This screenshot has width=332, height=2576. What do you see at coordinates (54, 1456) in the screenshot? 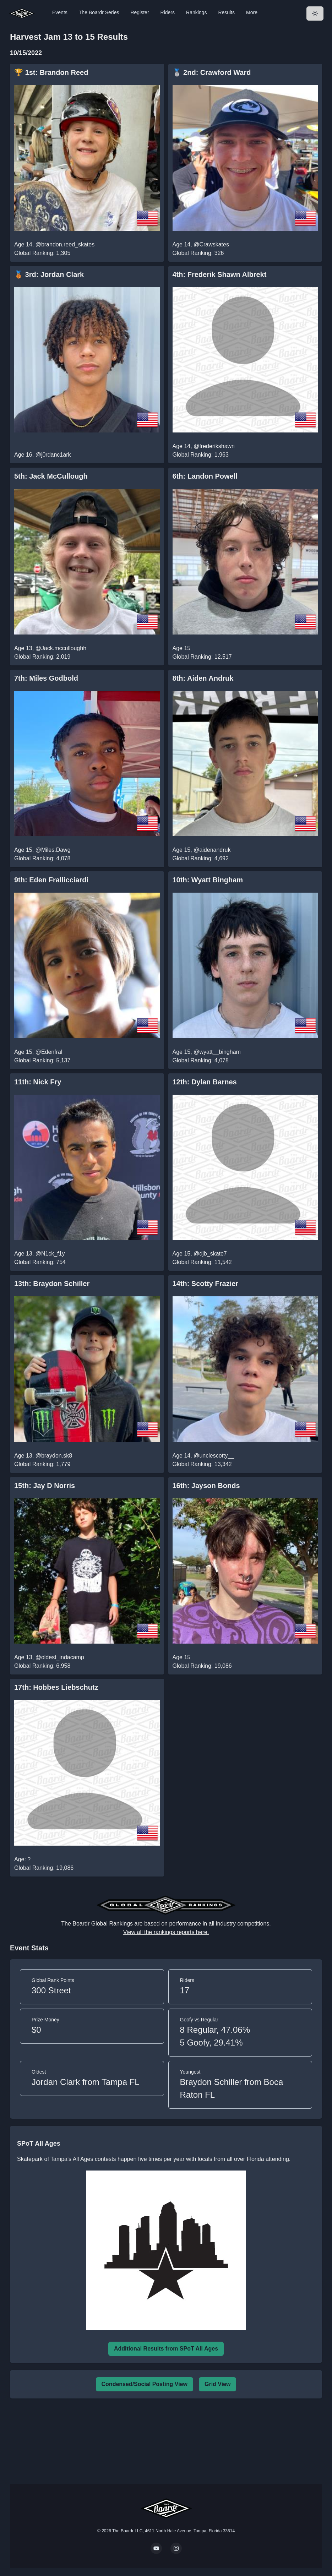
I see `@braydon.sk8` at bounding box center [54, 1456].